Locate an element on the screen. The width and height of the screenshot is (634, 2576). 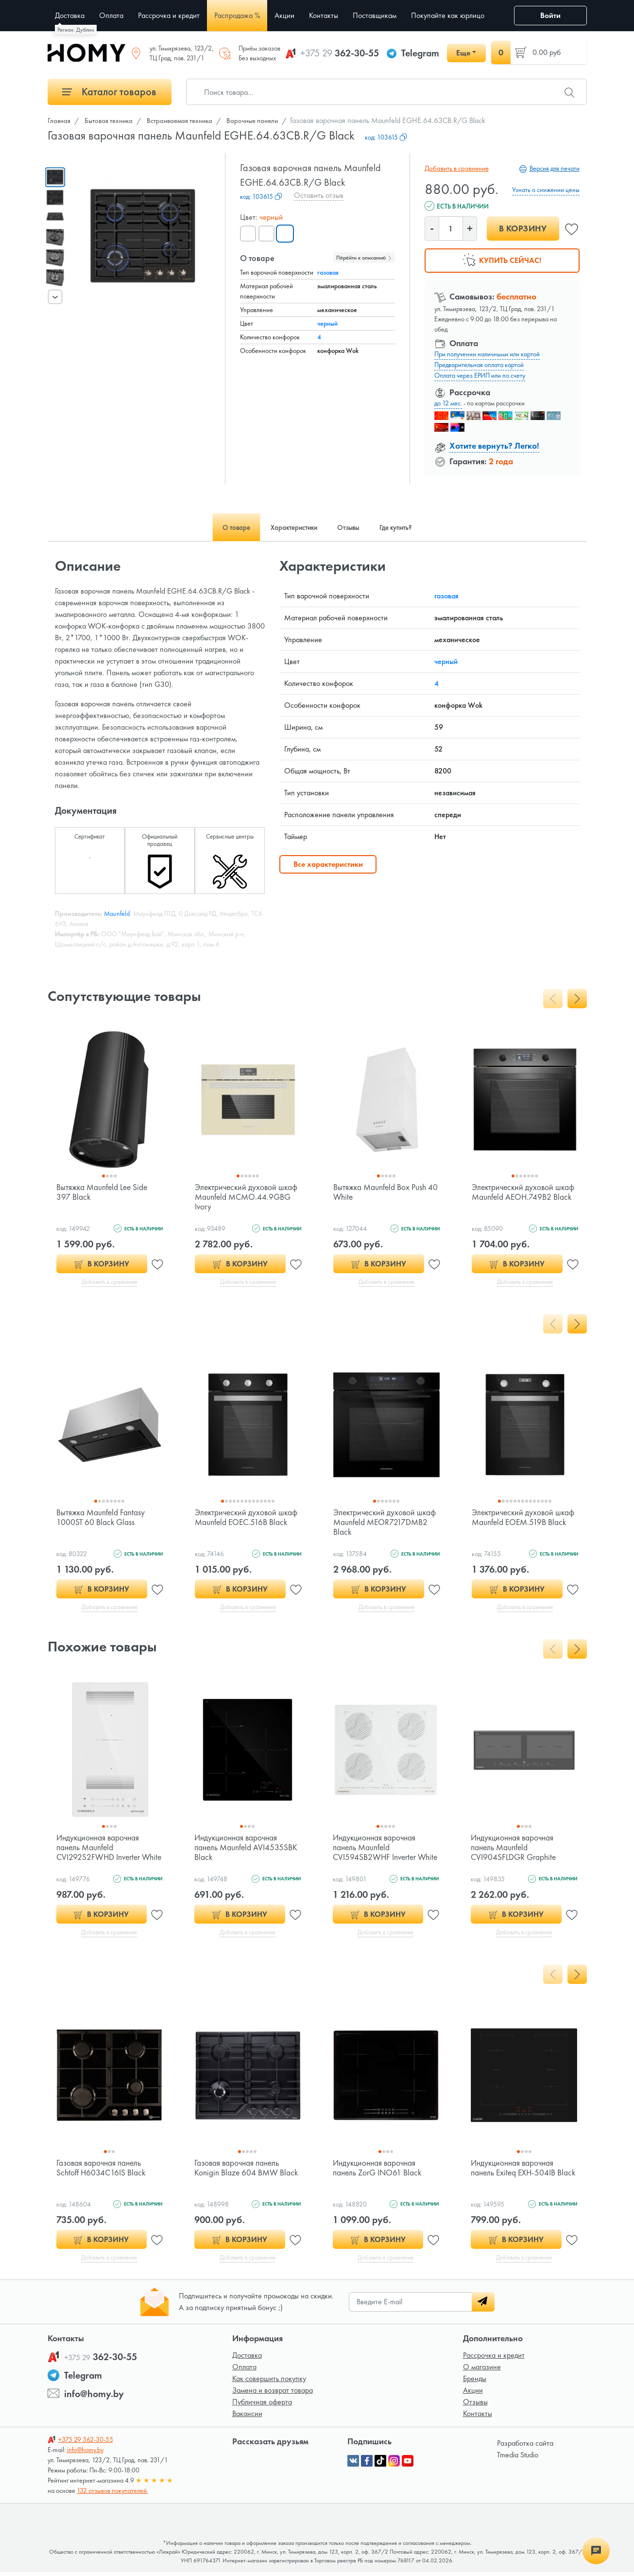
Вытяжка Maunfeld Box Push 40 White is located at coordinates (381, 1191).